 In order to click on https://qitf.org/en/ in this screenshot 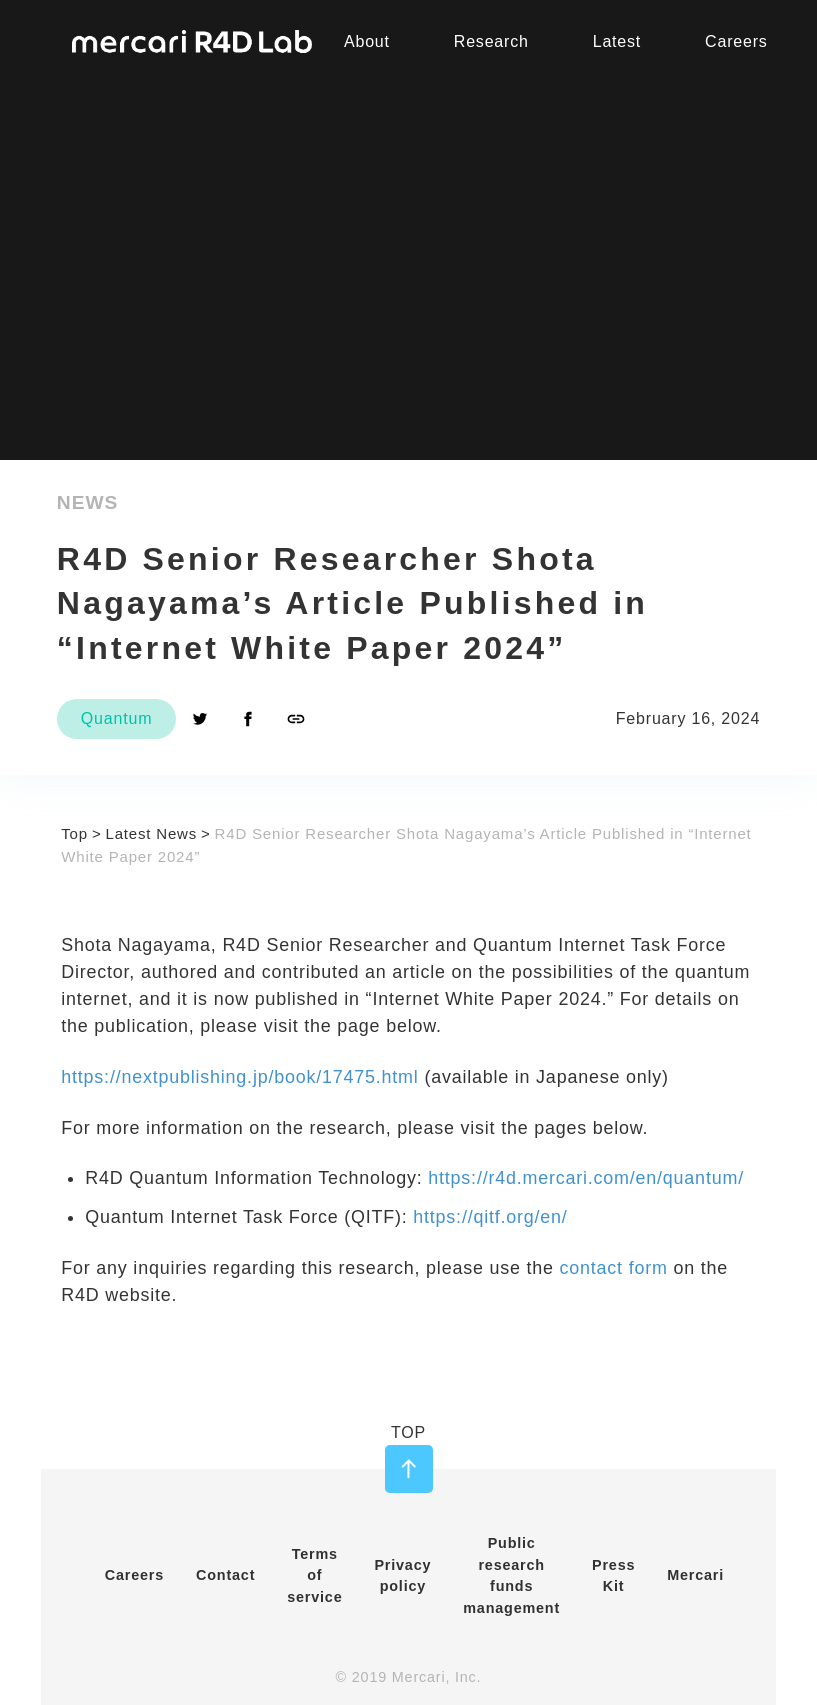, I will do `click(490, 1217)`.